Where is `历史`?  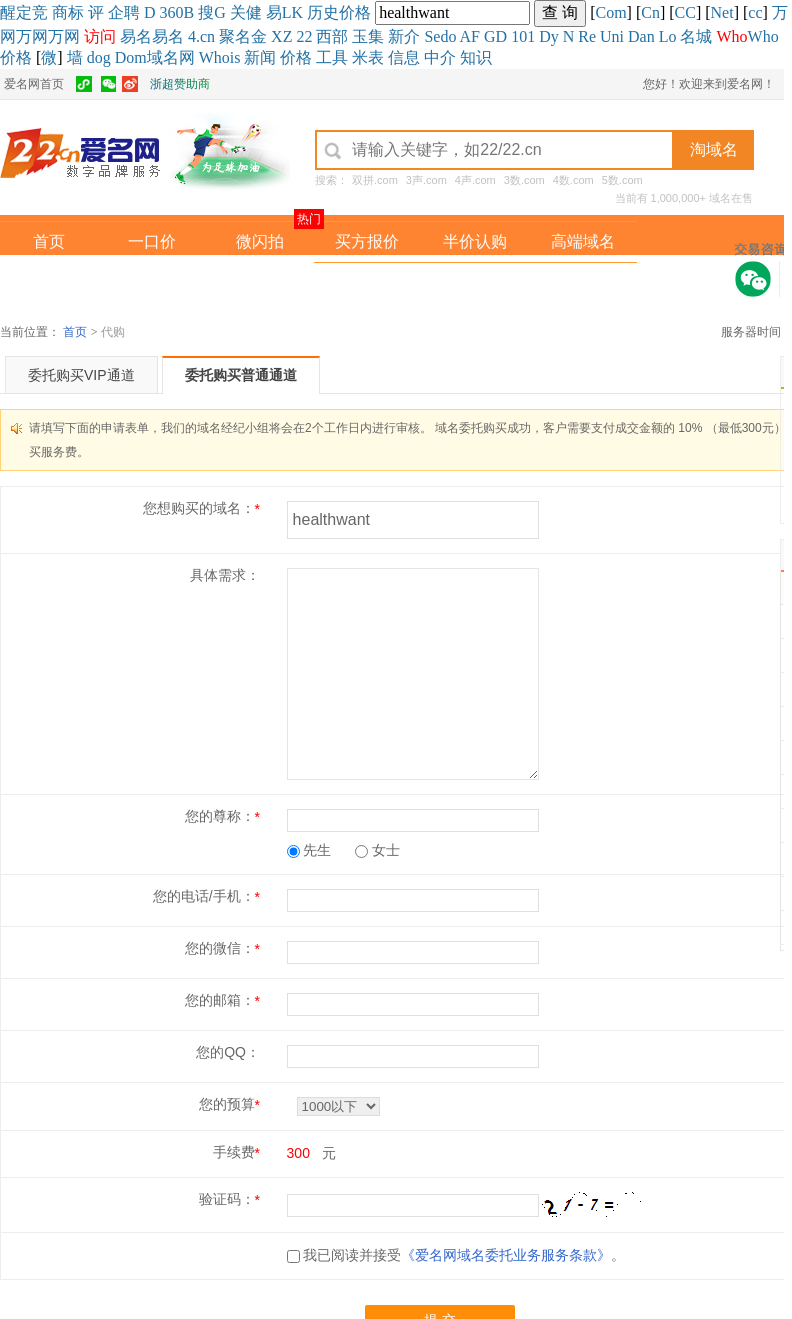 历史 is located at coordinates (323, 12).